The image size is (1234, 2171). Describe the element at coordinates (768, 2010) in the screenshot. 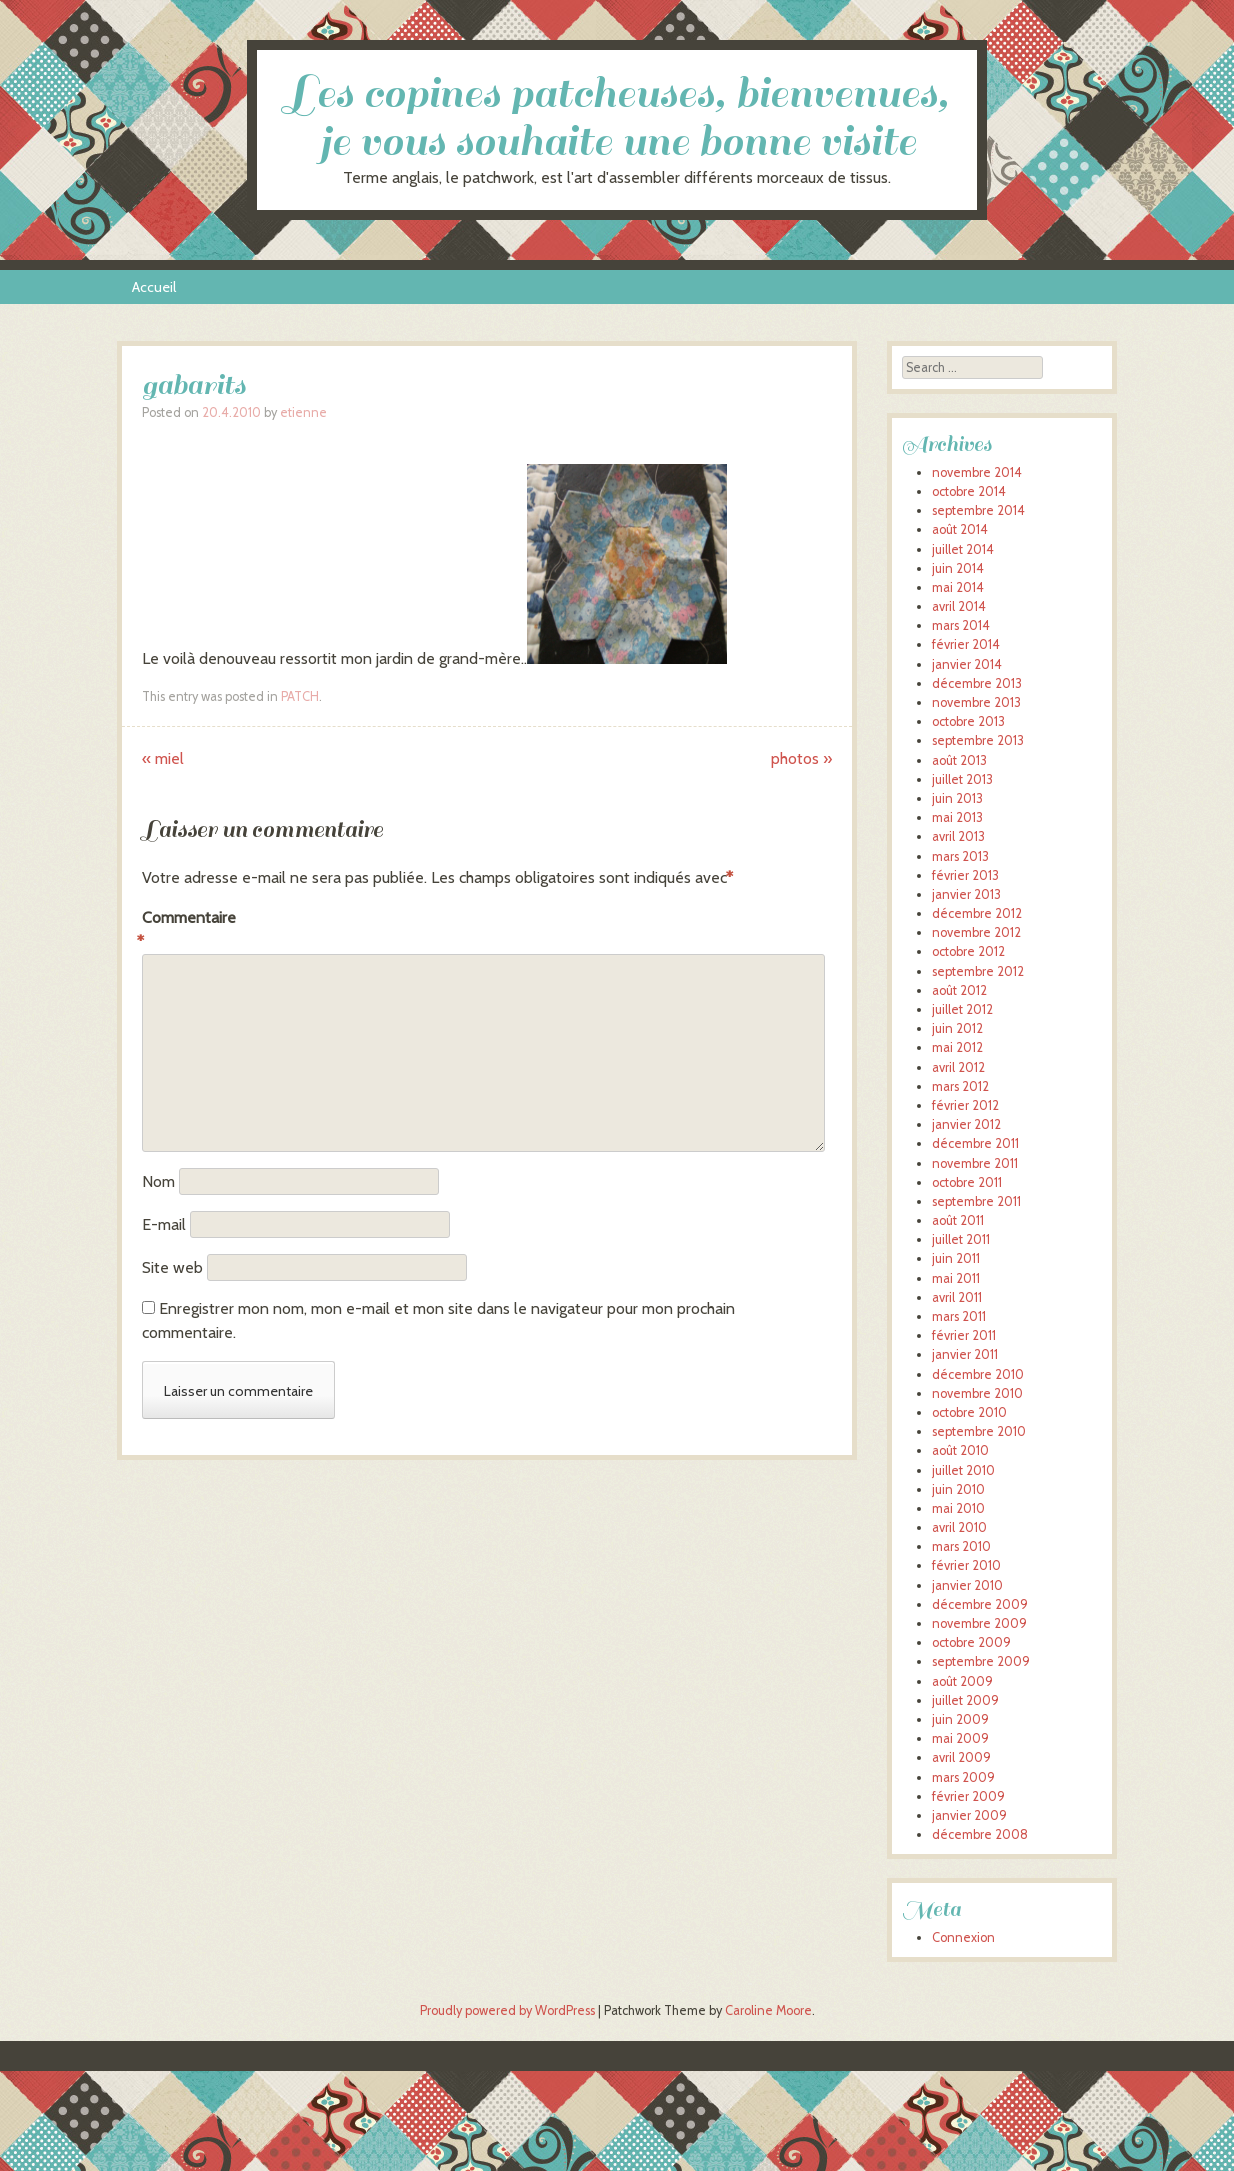

I see `Caroline Moore` at that location.